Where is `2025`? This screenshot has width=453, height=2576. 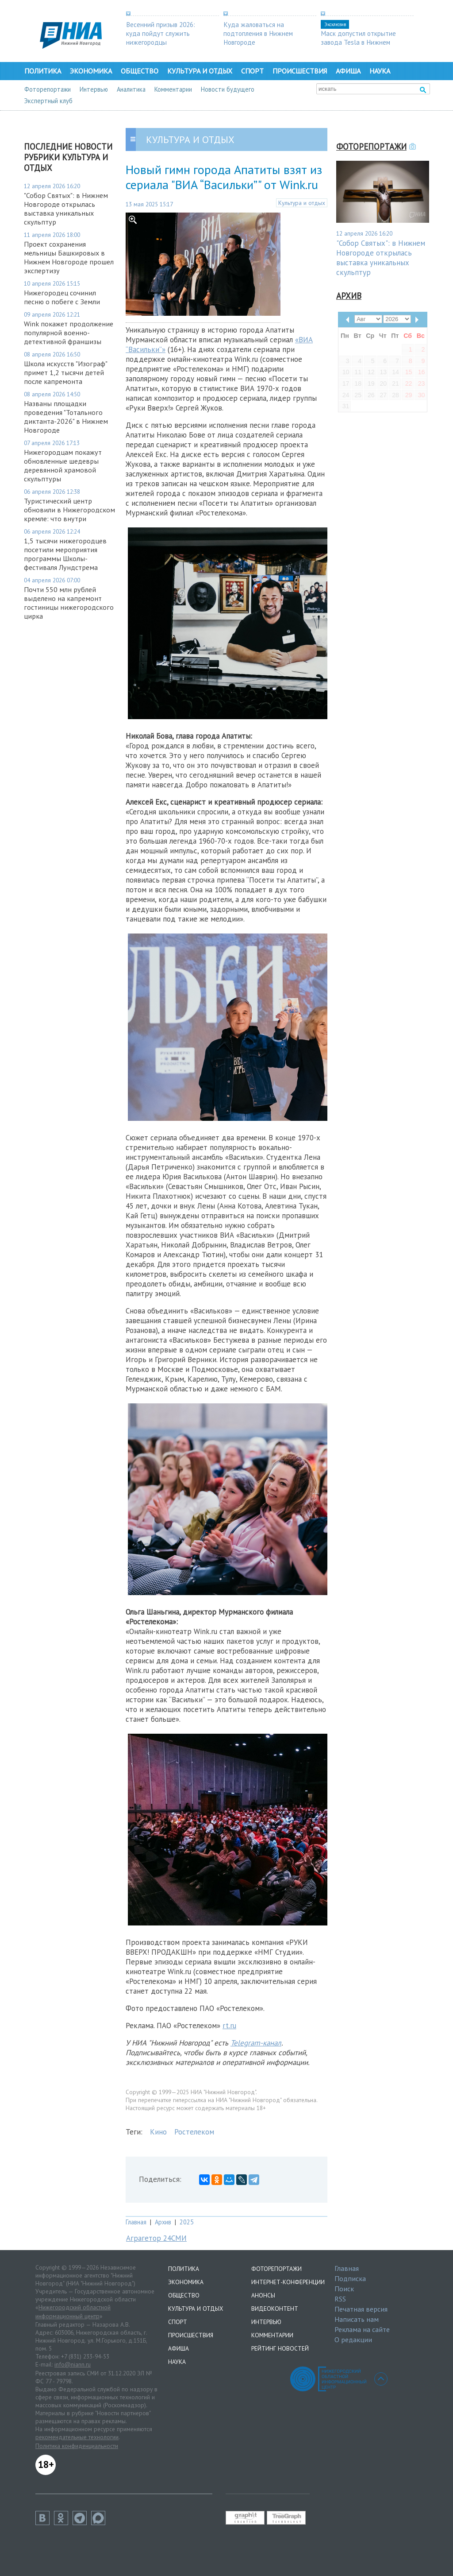 2025 is located at coordinates (187, 2222).